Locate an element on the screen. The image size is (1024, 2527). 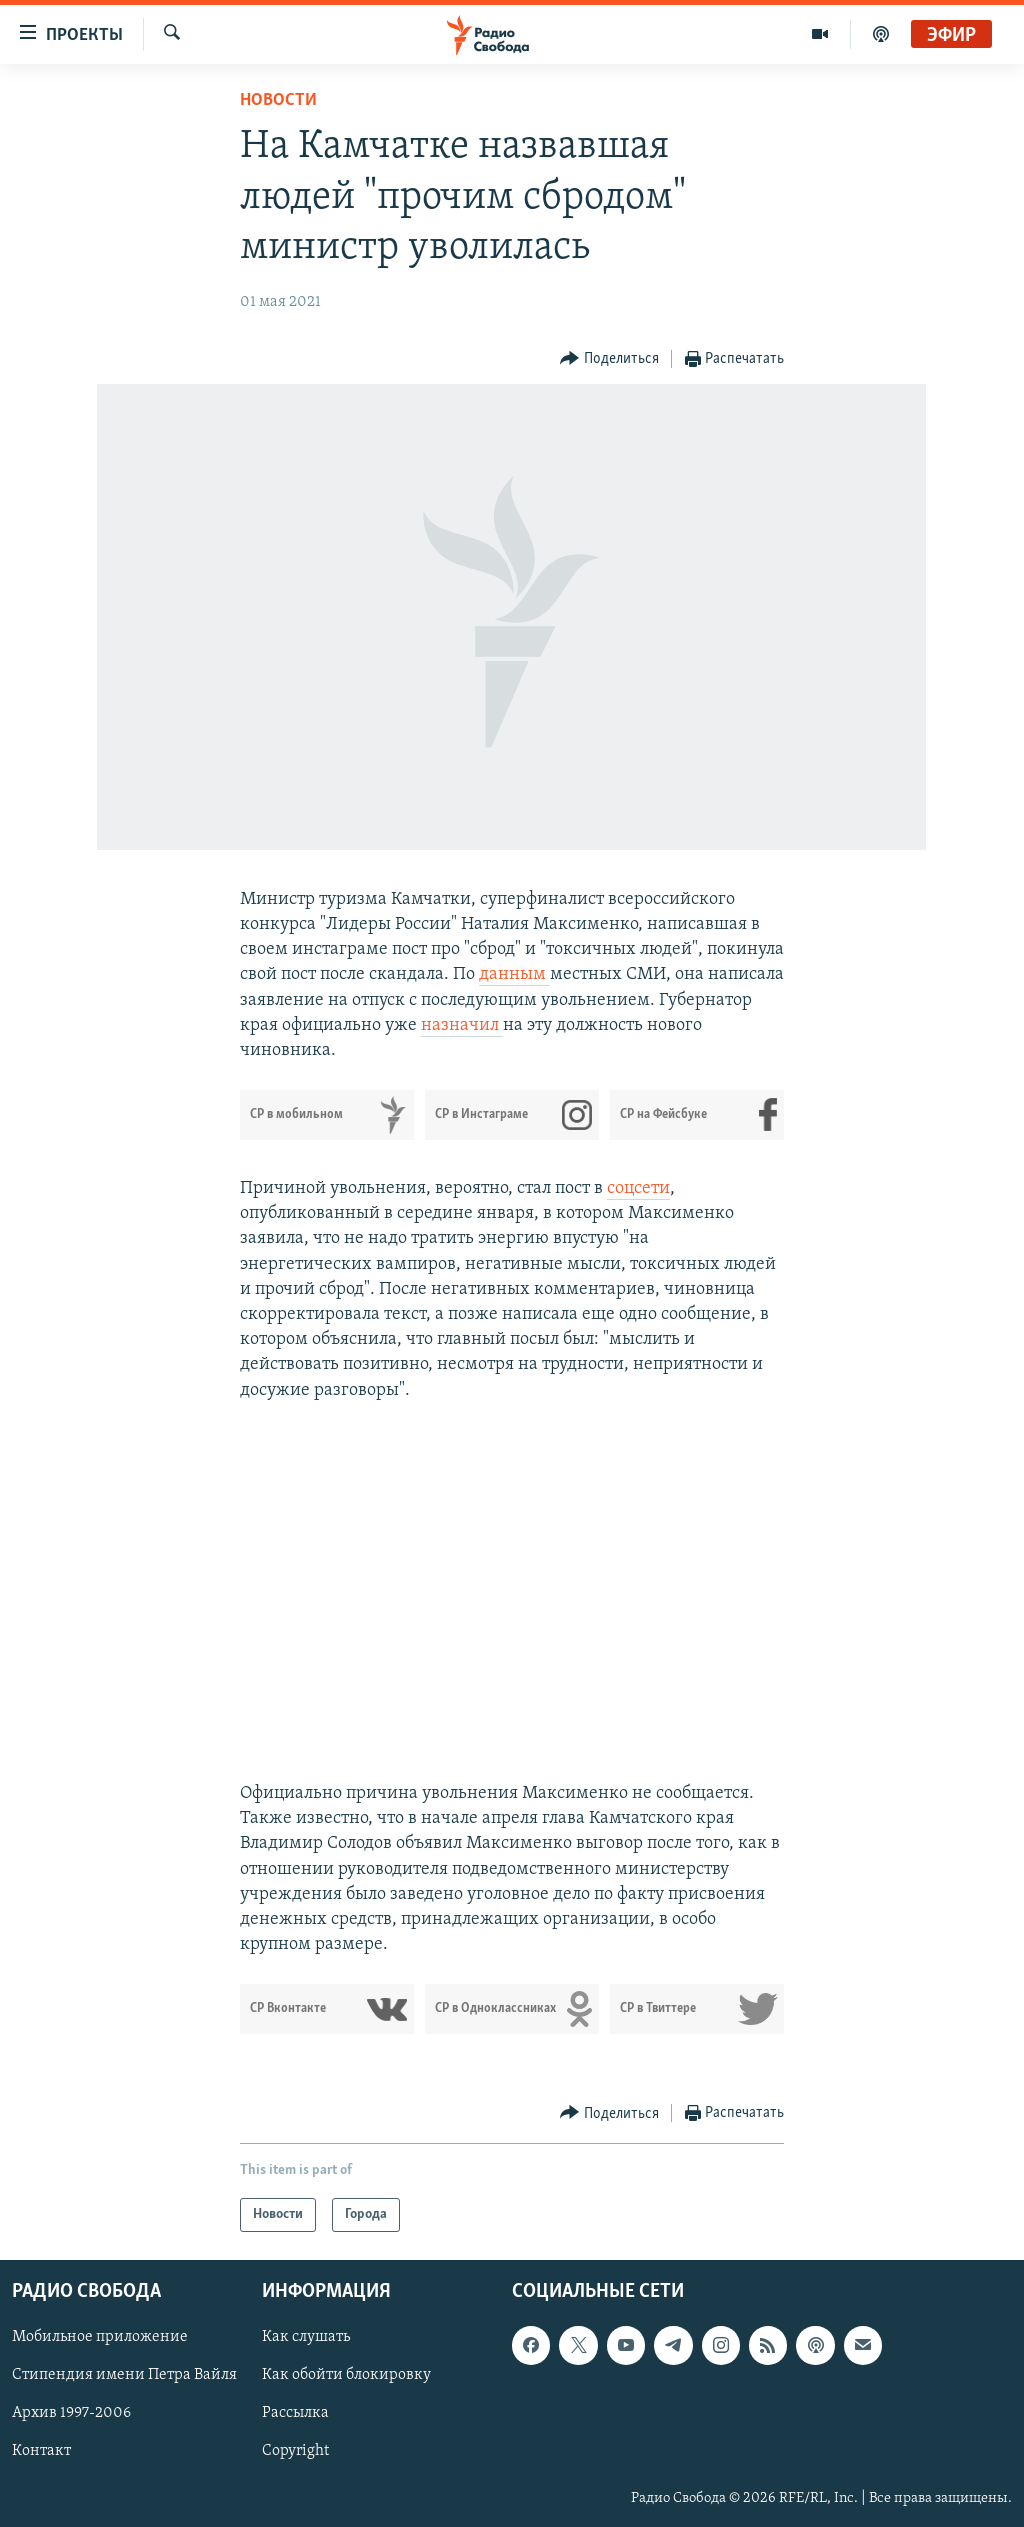
Как обойти блокировку is located at coordinates (346, 2376).